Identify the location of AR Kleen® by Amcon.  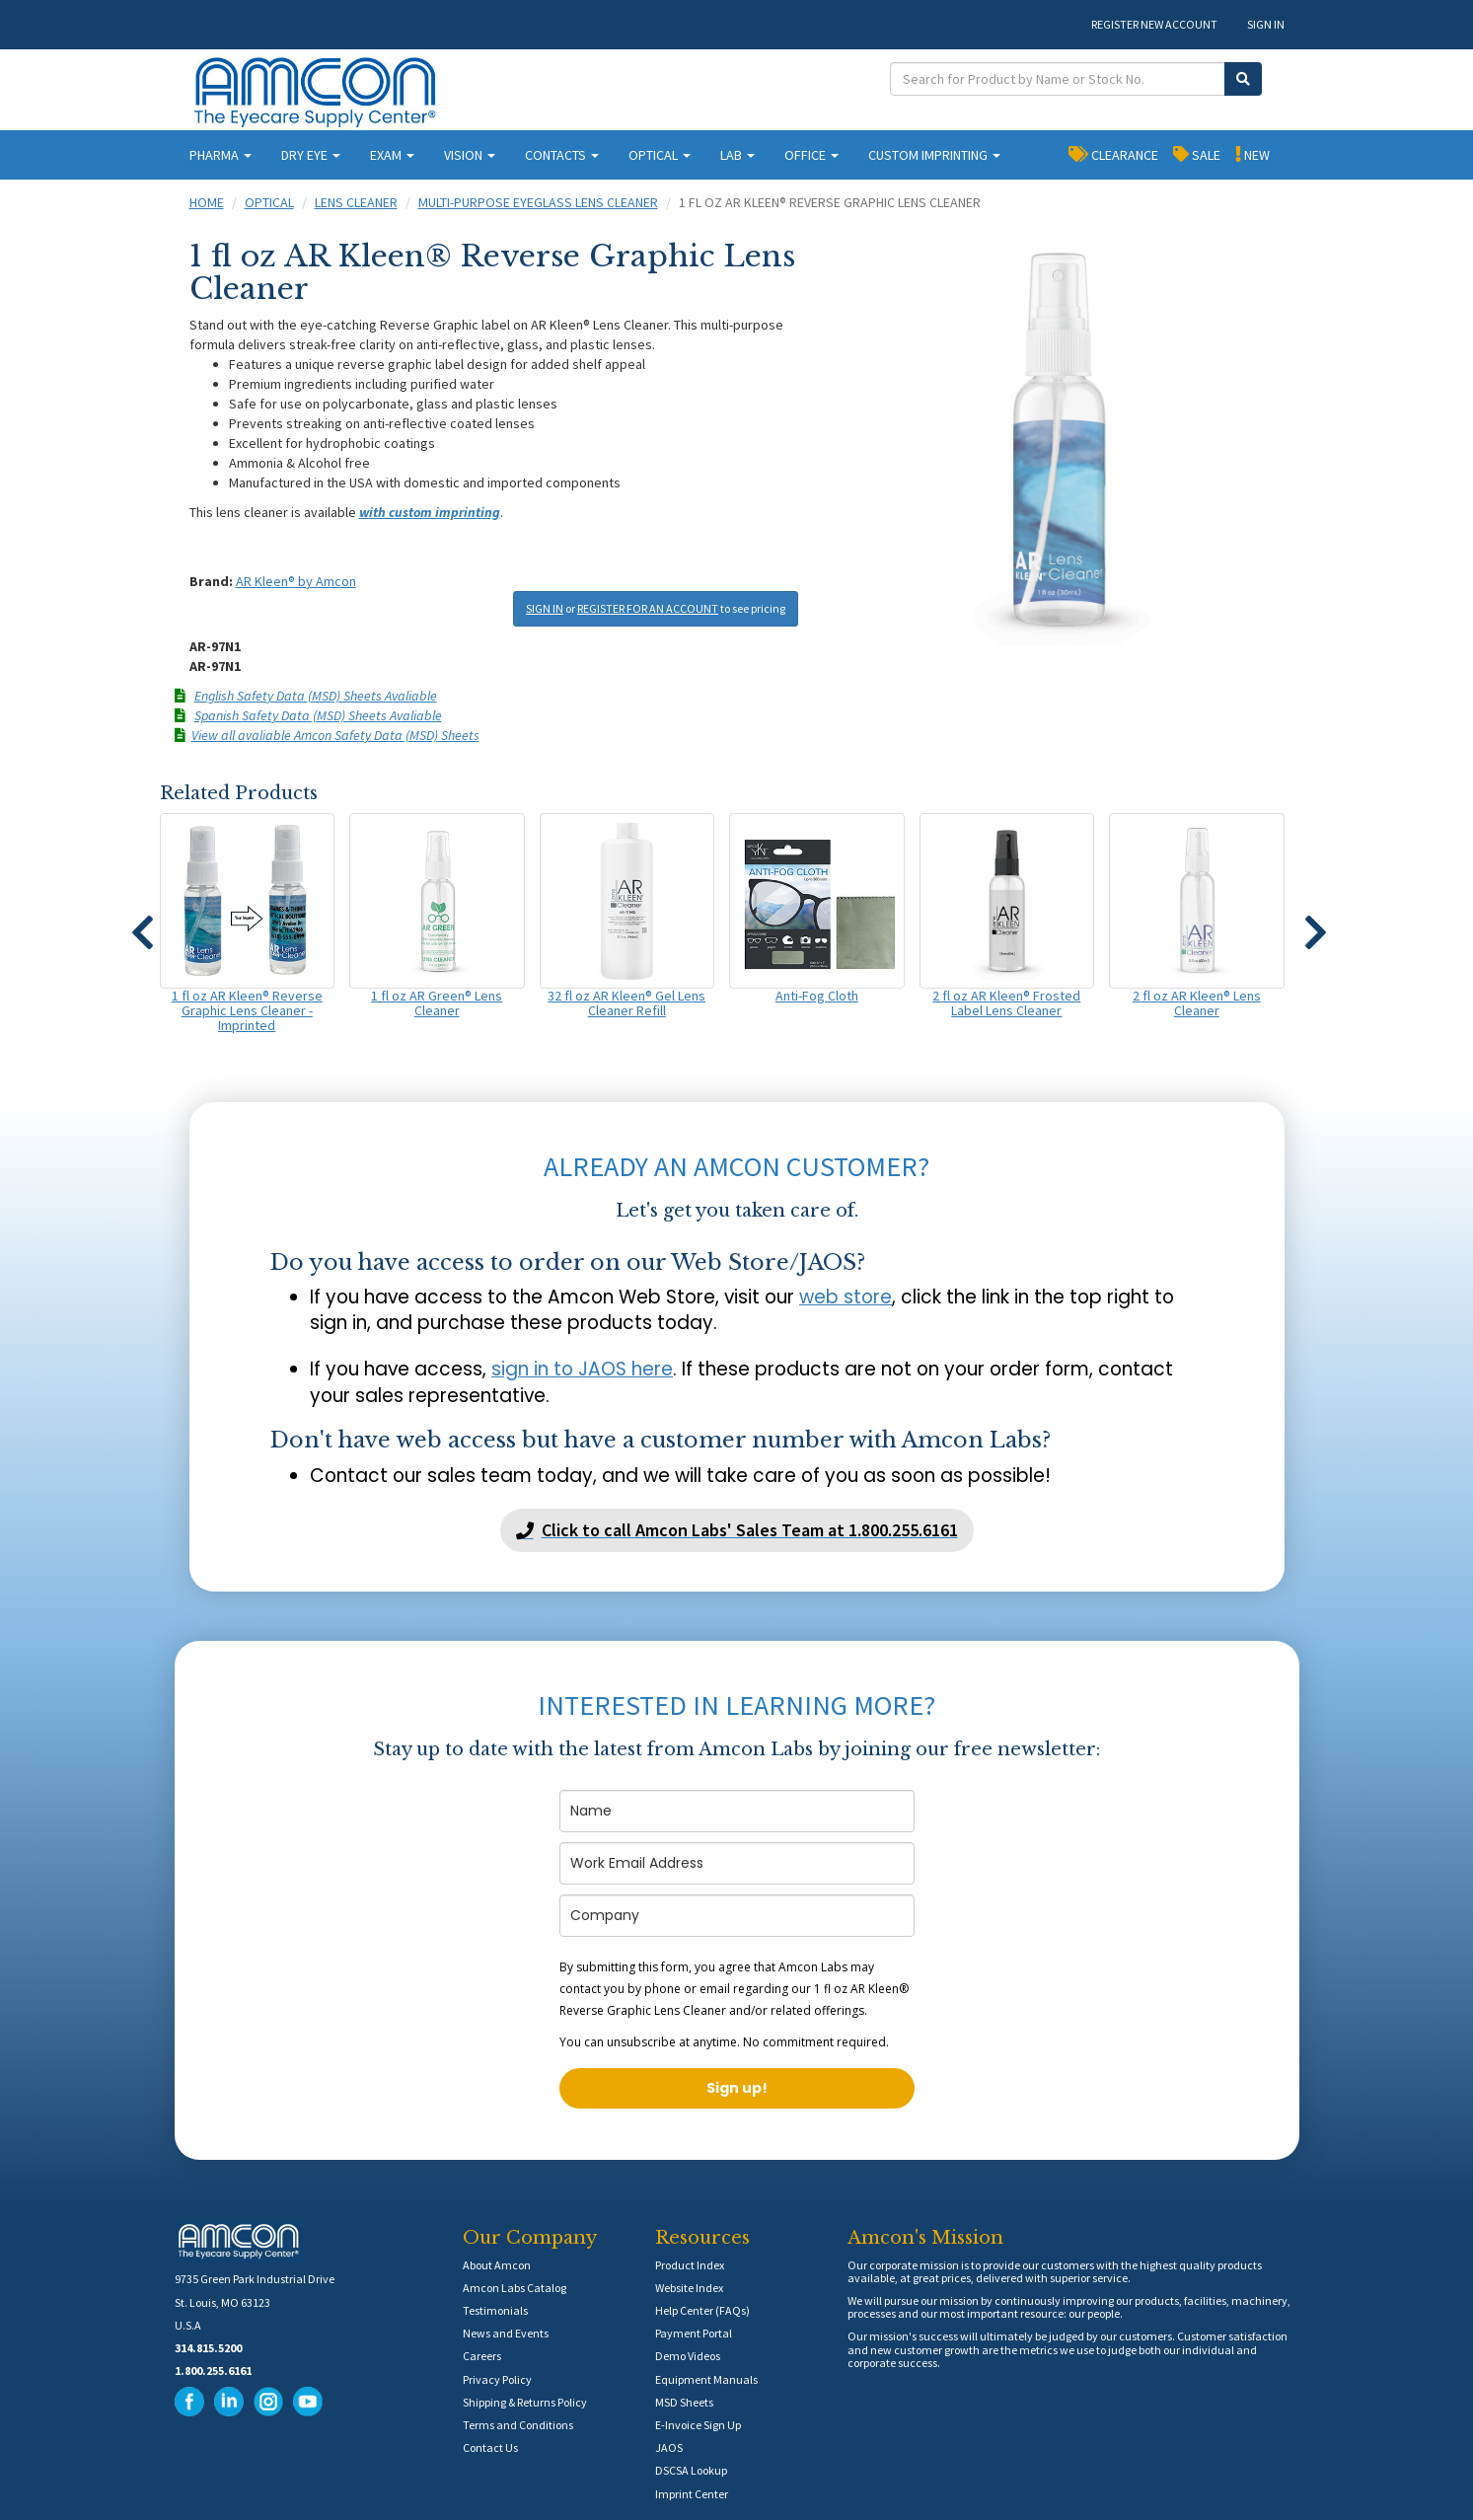
(296, 581).